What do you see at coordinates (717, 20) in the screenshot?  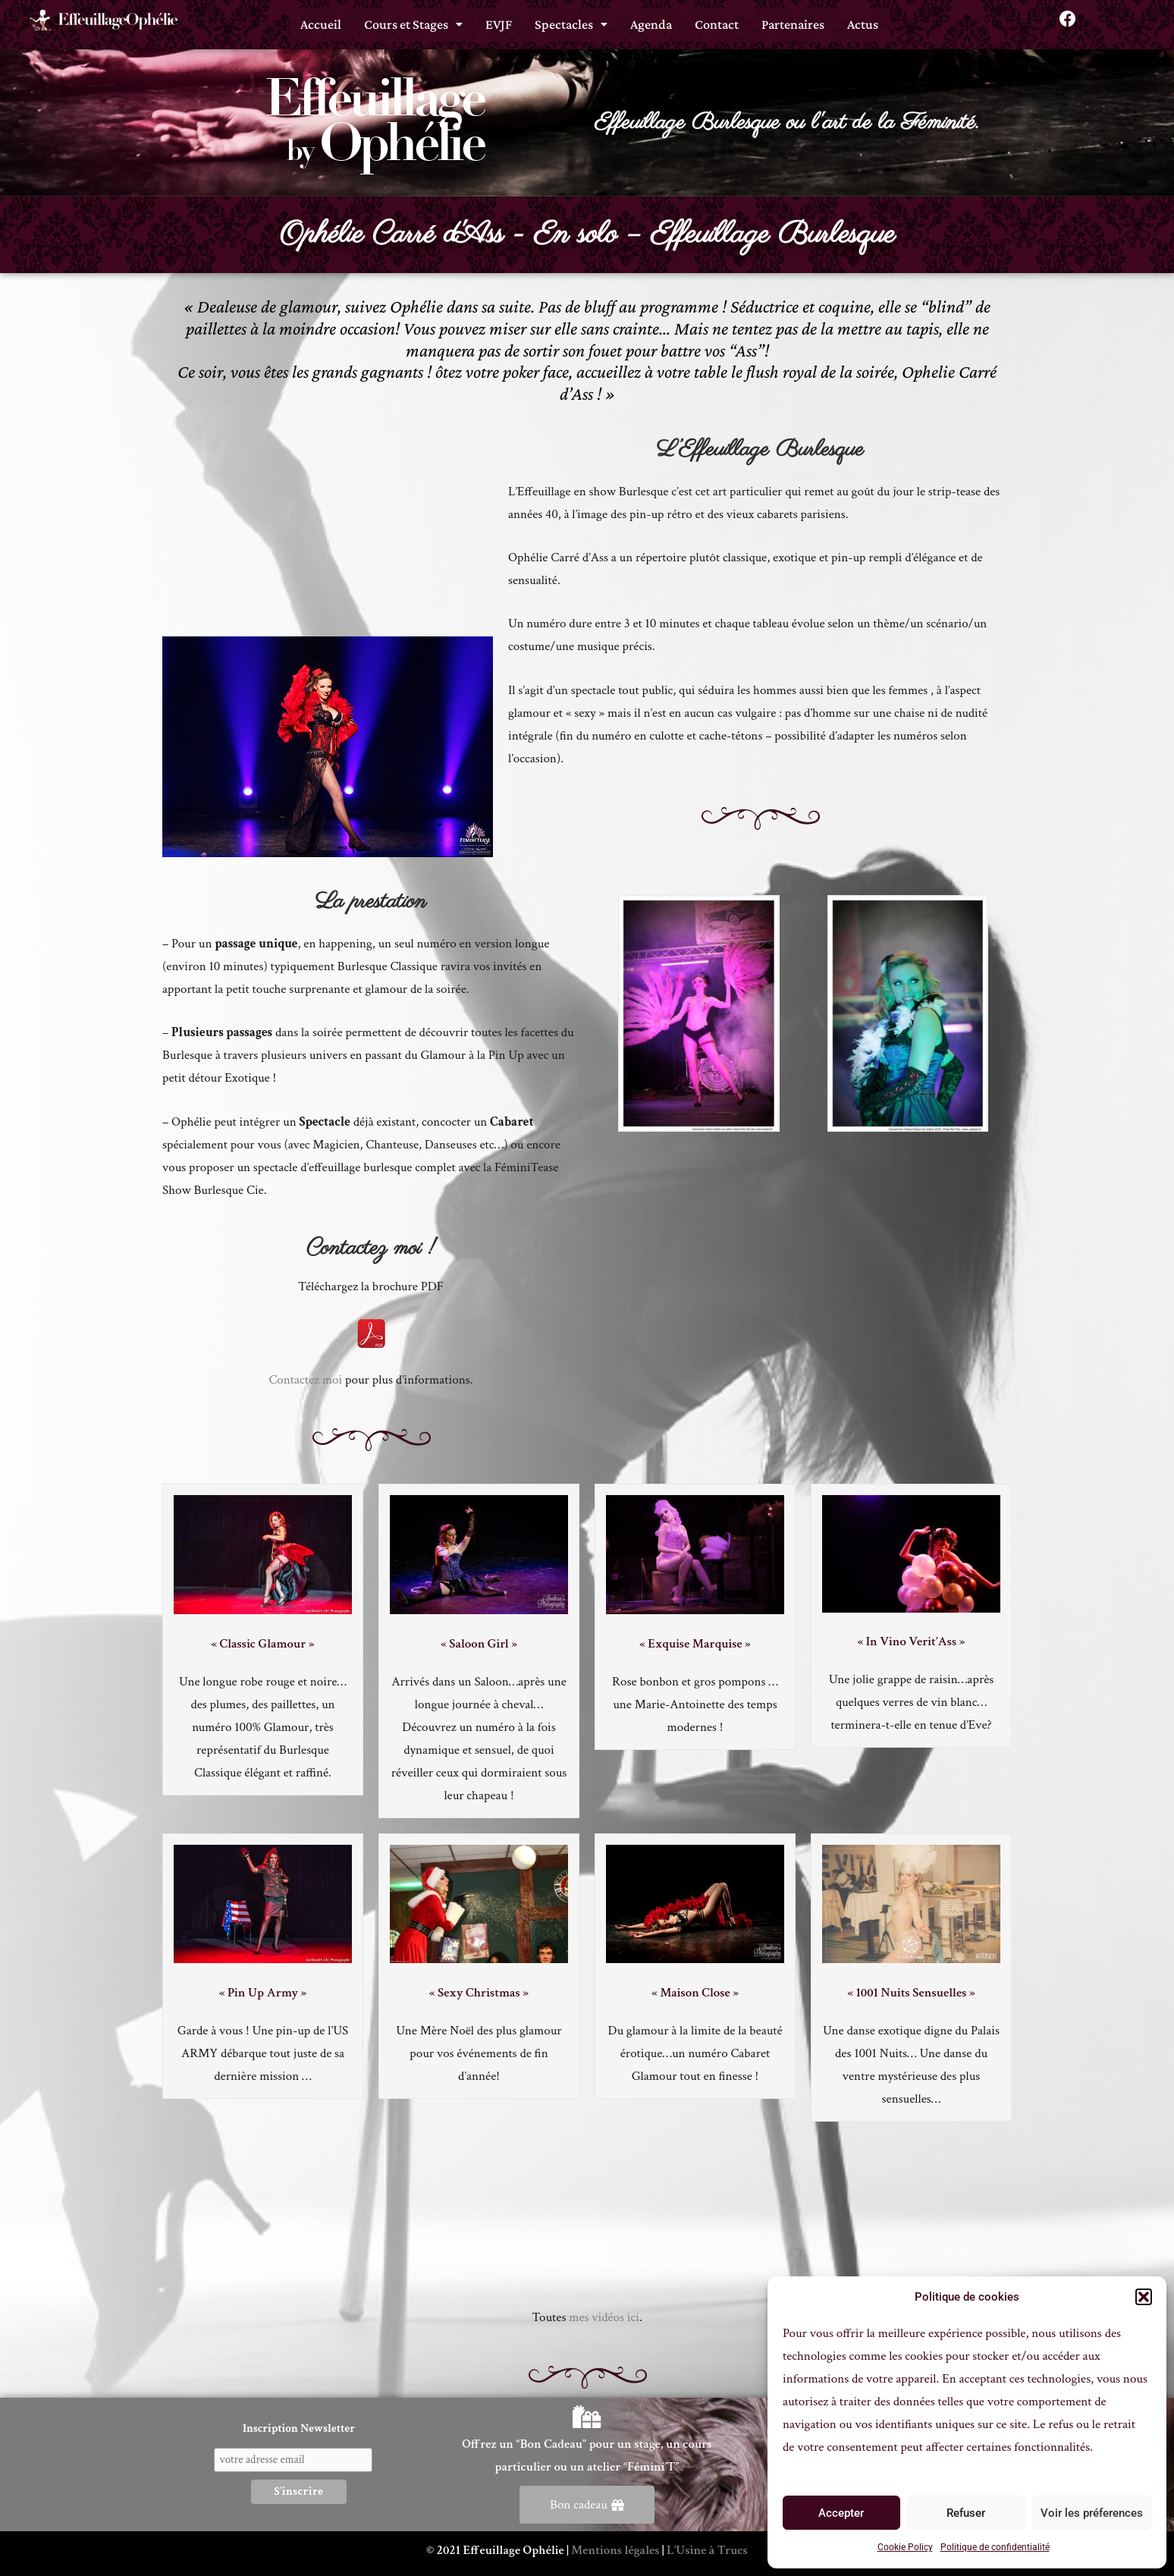 I see `Contact` at bounding box center [717, 20].